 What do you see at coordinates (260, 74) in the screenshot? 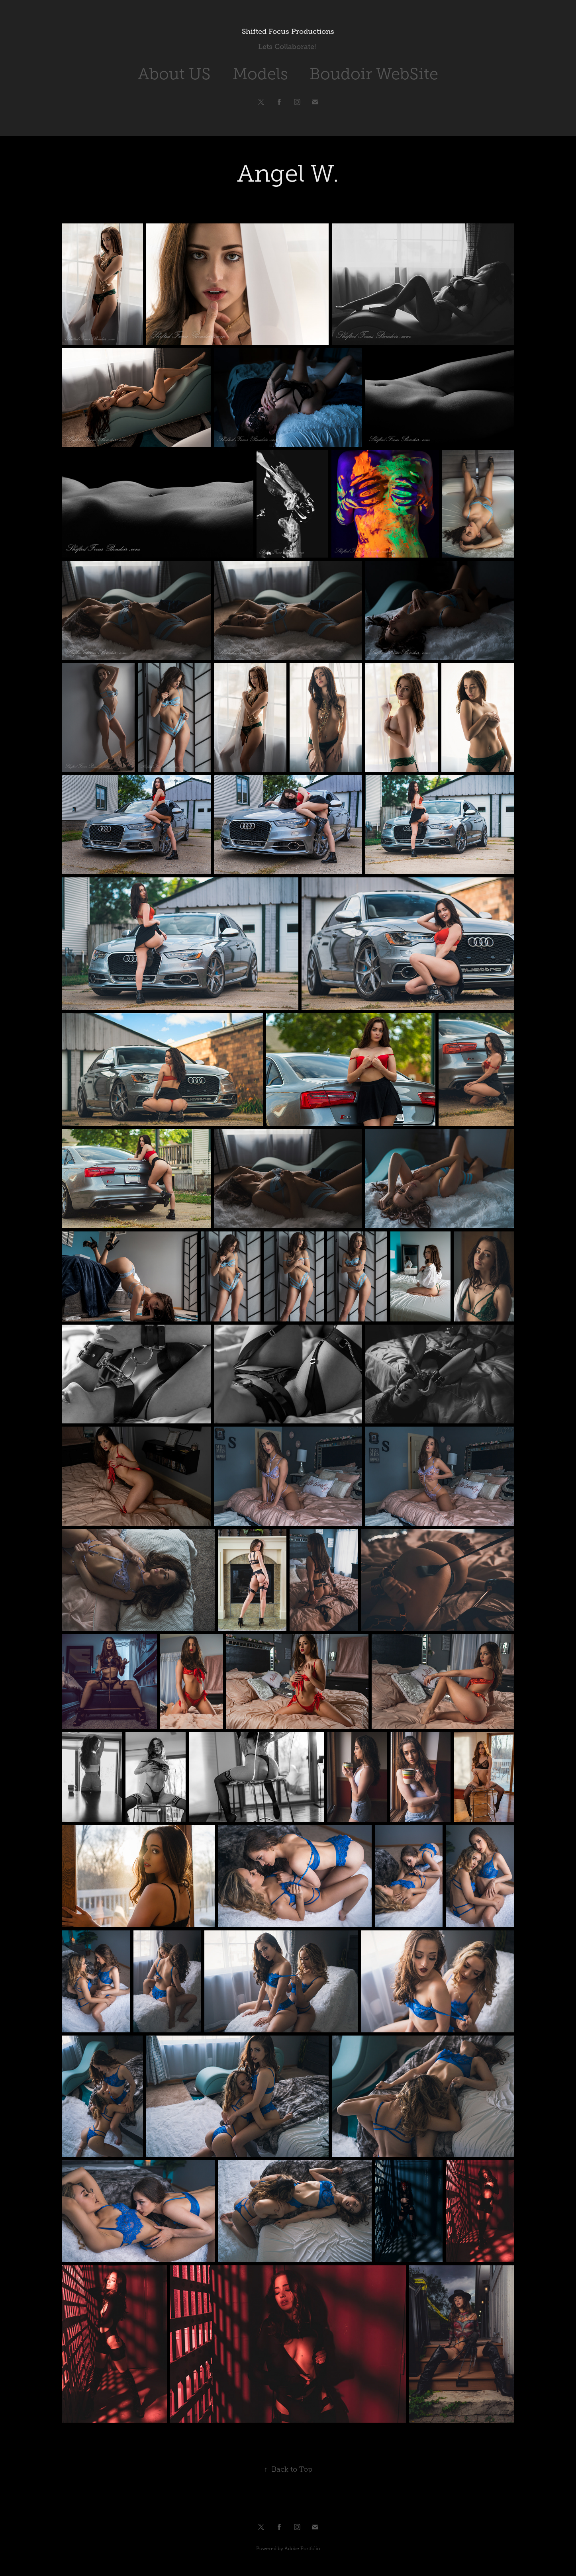
I see `Models` at bounding box center [260, 74].